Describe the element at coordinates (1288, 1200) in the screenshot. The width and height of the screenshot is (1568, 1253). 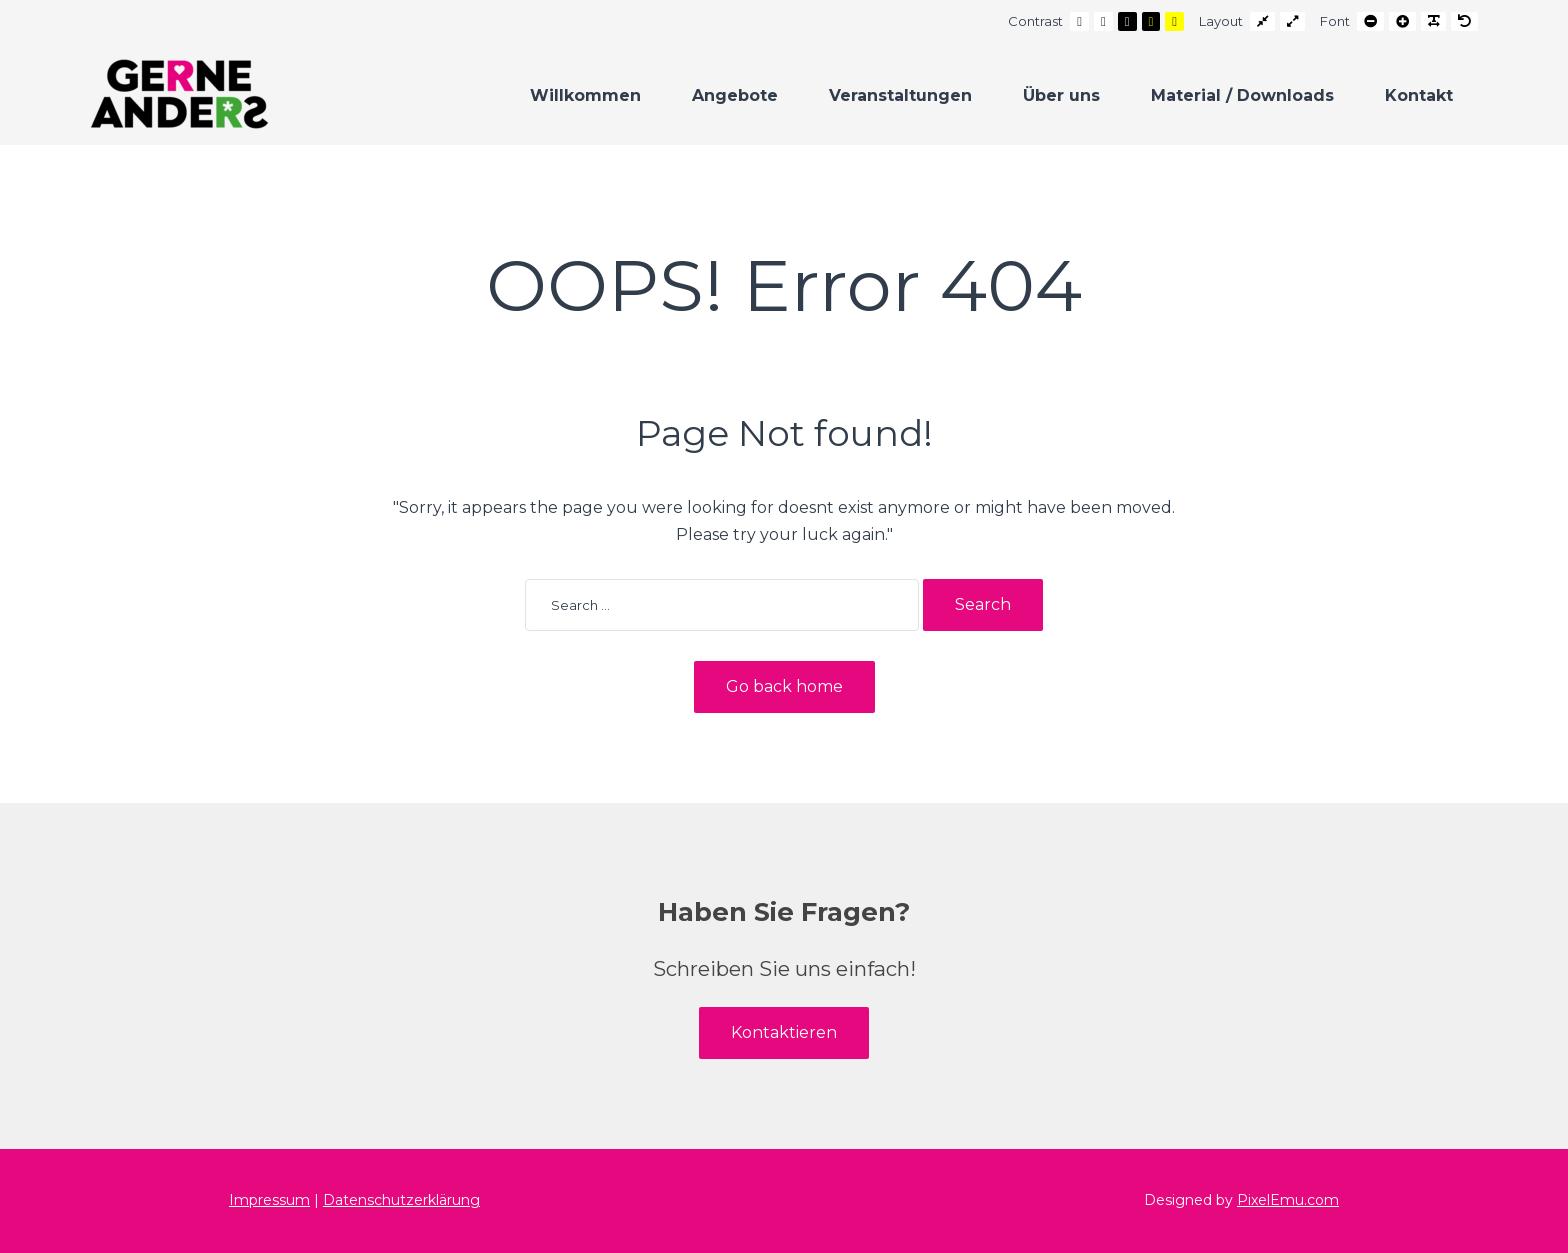
I see `PixelEmu.com` at that location.